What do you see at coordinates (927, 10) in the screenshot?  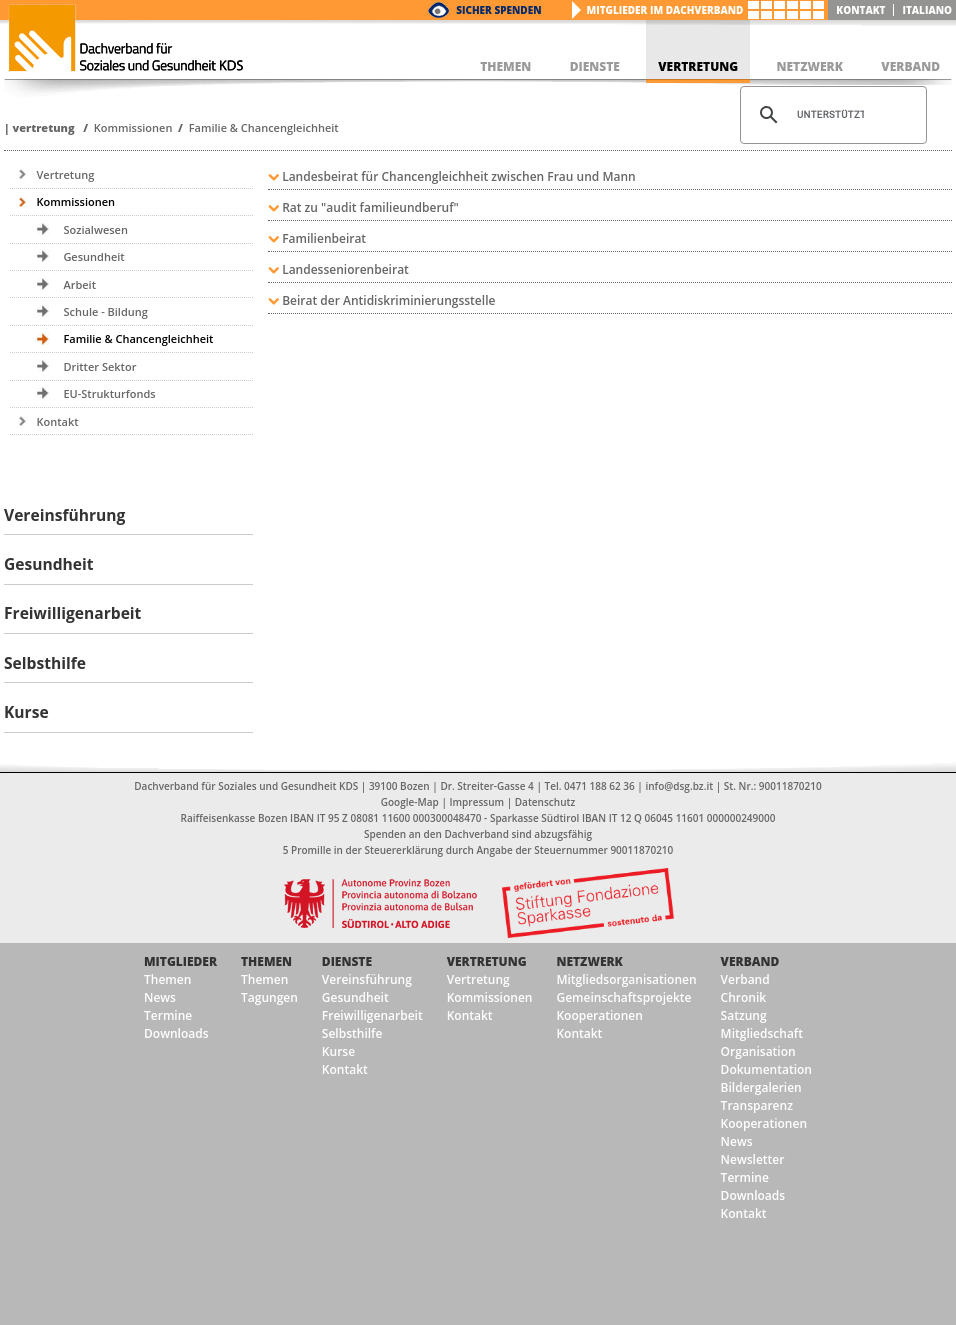 I see `italiano` at bounding box center [927, 10].